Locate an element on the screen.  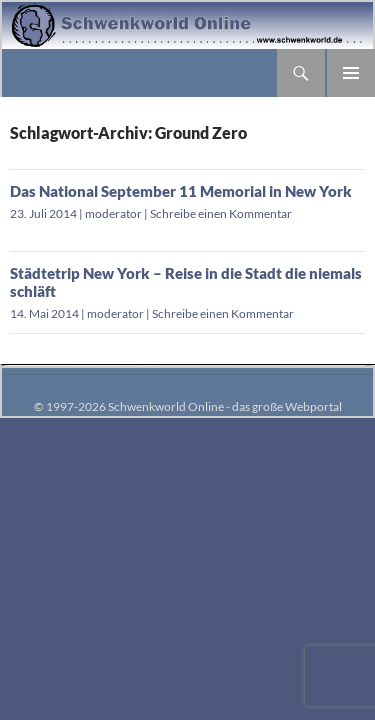
Primäres Menü is located at coordinates (351, 73).